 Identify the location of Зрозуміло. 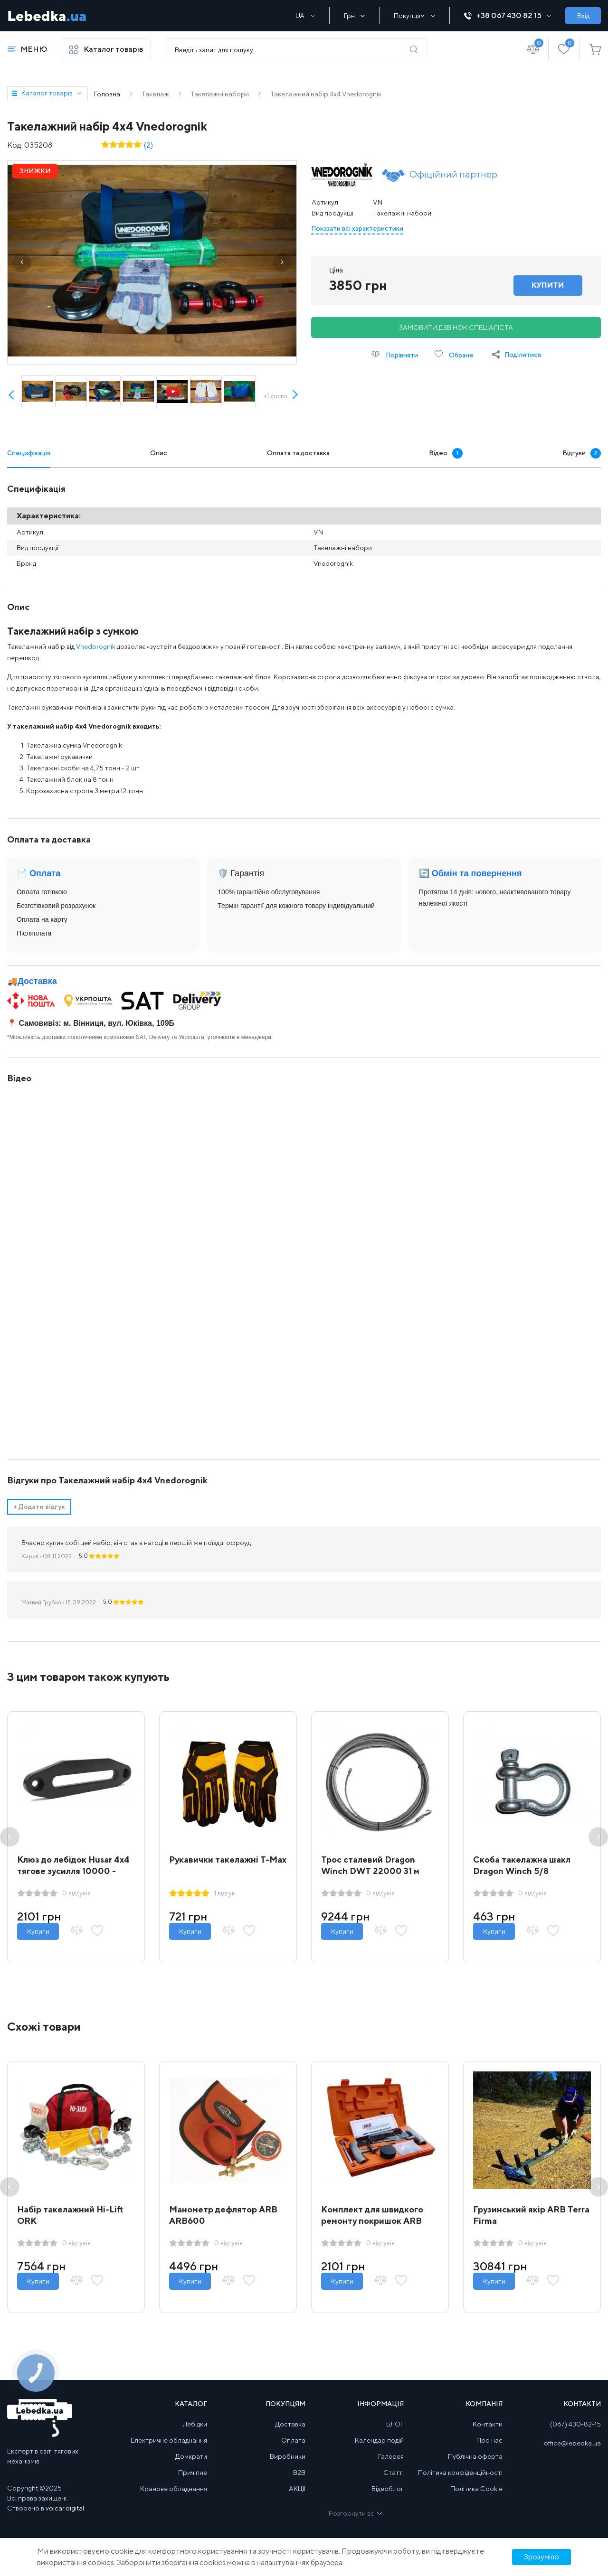
(541, 2556).